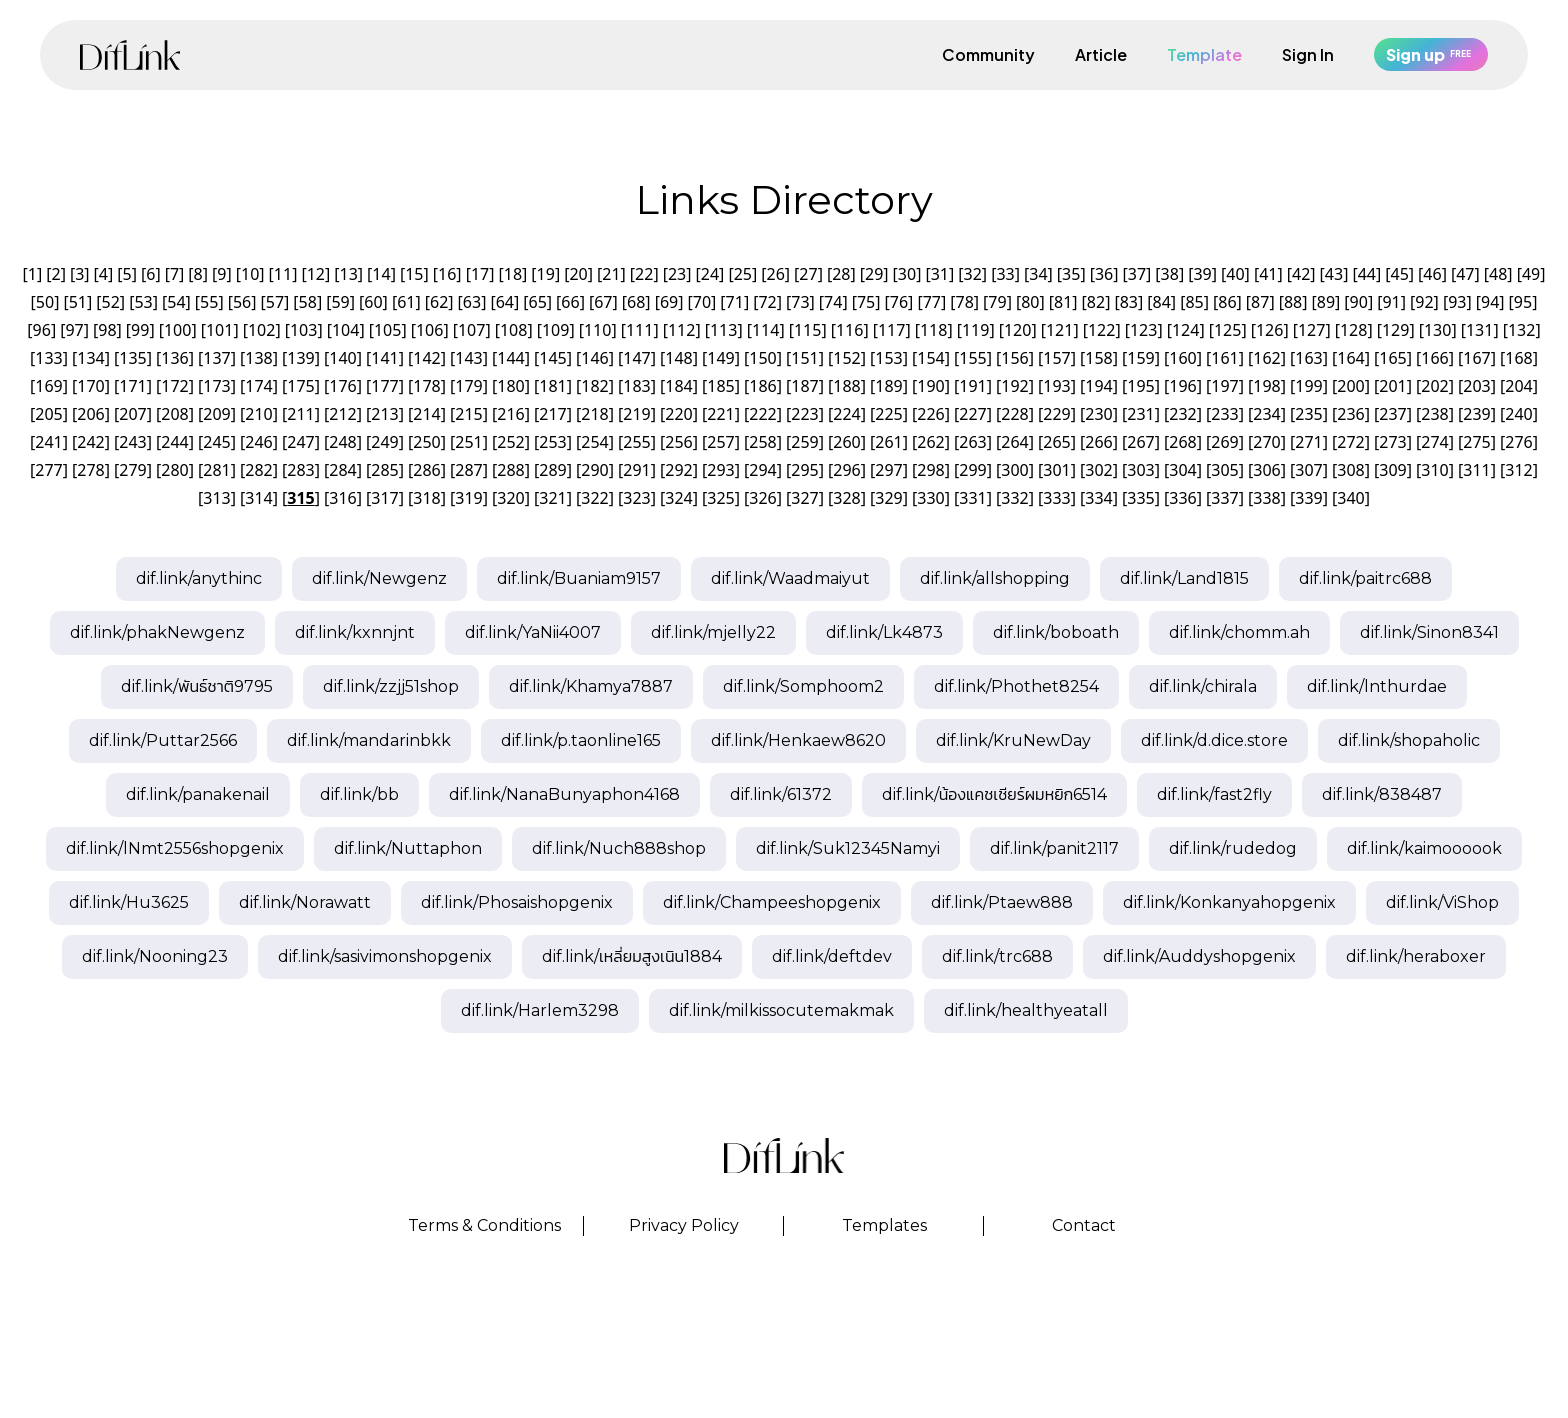 This screenshot has width=1568, height=1418. I want to click on 226, so click(930, 414).